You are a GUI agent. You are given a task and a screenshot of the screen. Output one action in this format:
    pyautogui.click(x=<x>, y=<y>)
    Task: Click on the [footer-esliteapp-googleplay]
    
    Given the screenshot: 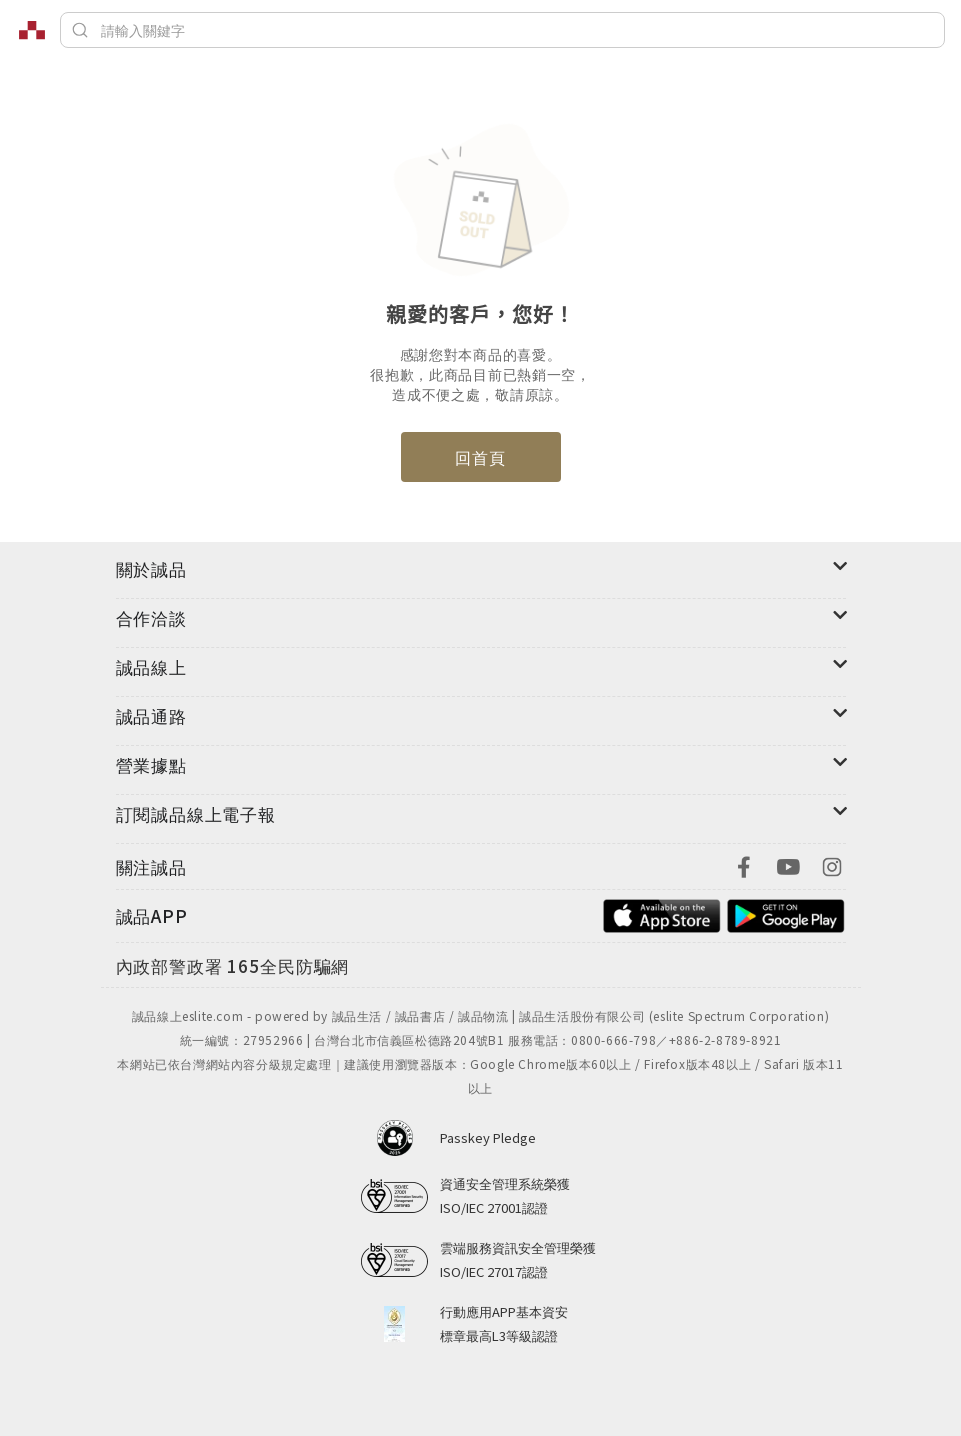 What is the action you would take?
    pyautogui.click(x=786, y=913)
    